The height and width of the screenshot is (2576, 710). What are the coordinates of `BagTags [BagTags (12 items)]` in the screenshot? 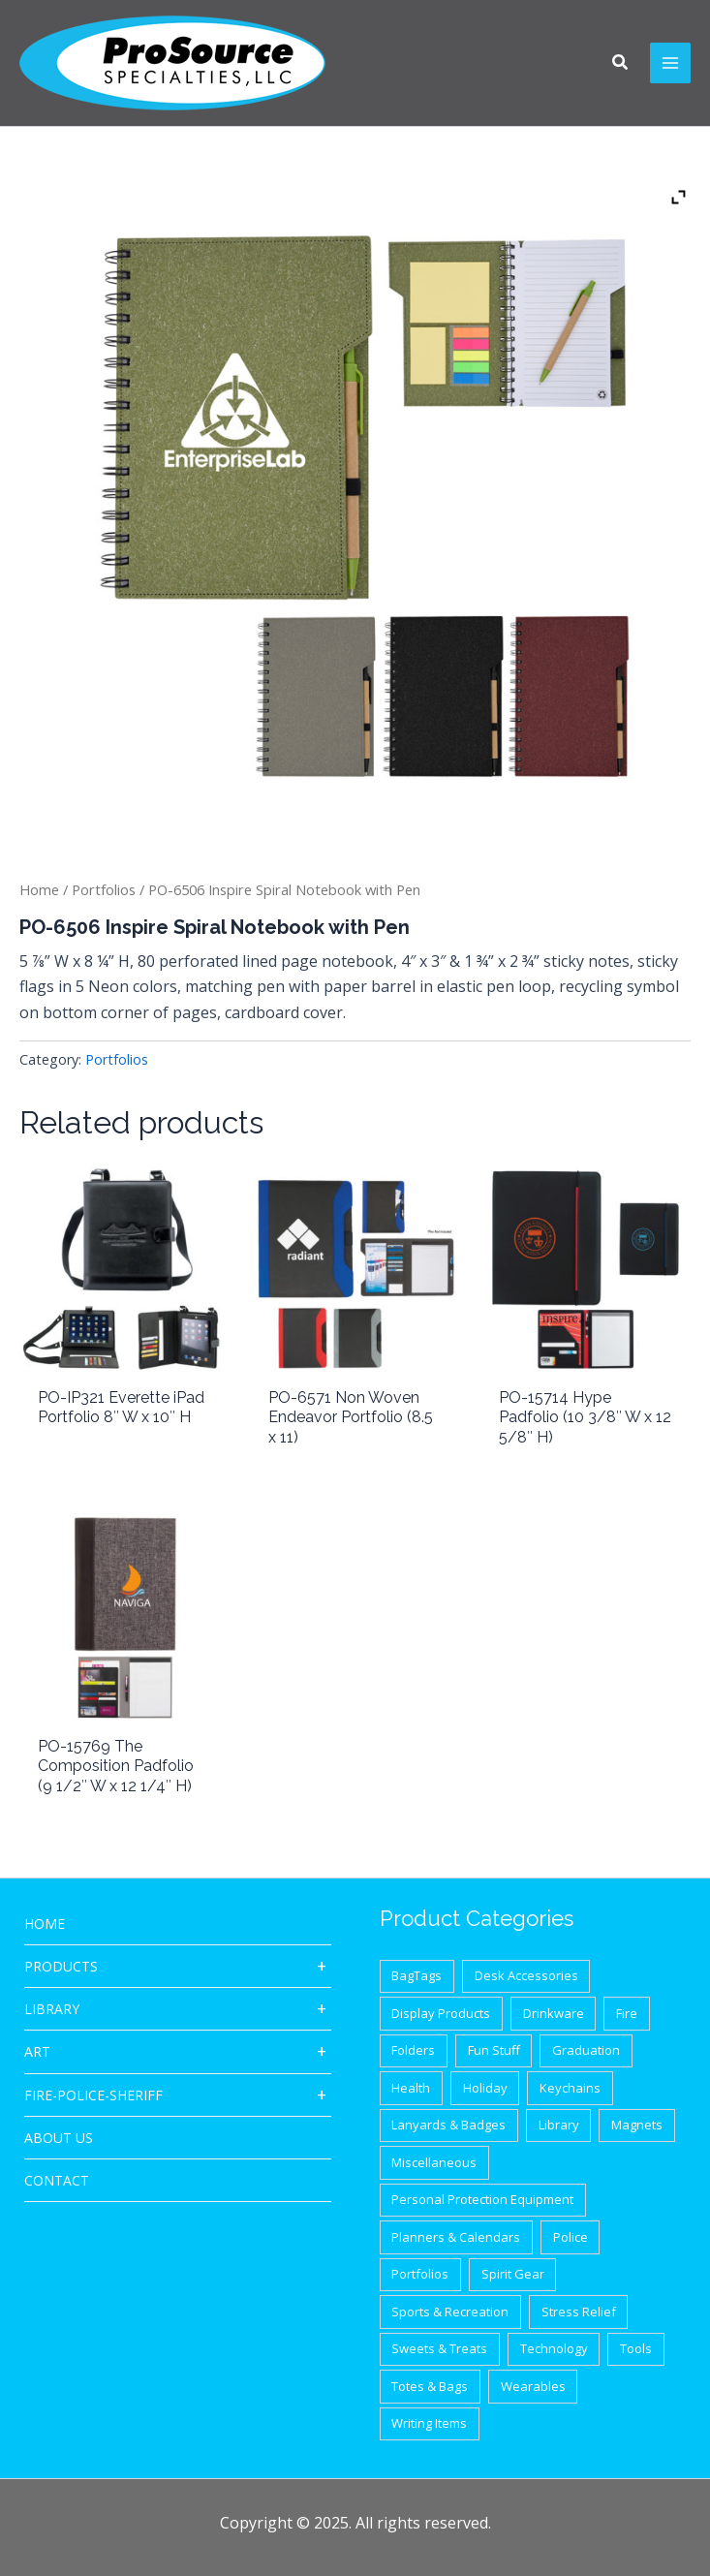 It's located at (416, 1975).